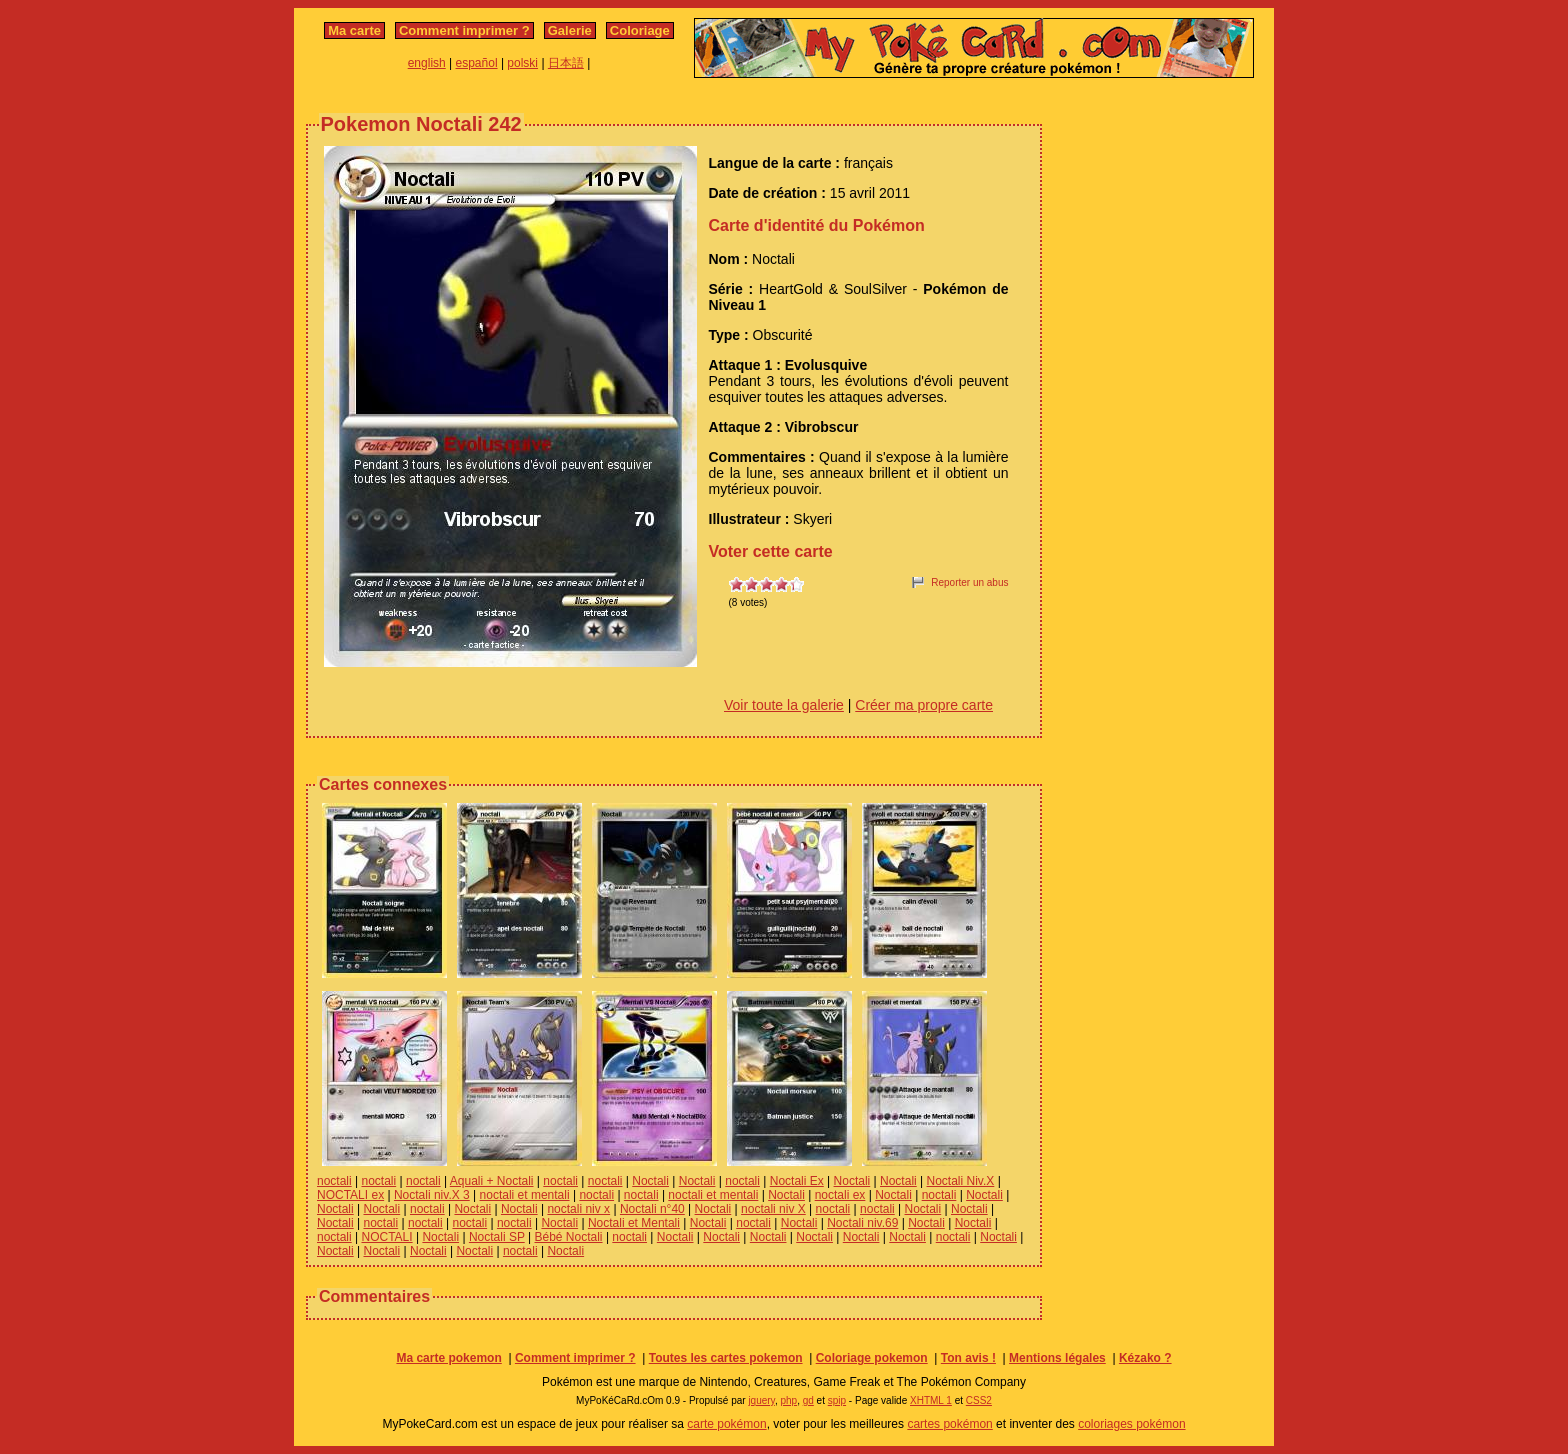  Describe the element at coordinates (448, 1358) in the screenshot. I see `Ma carte pokemon` at that location.